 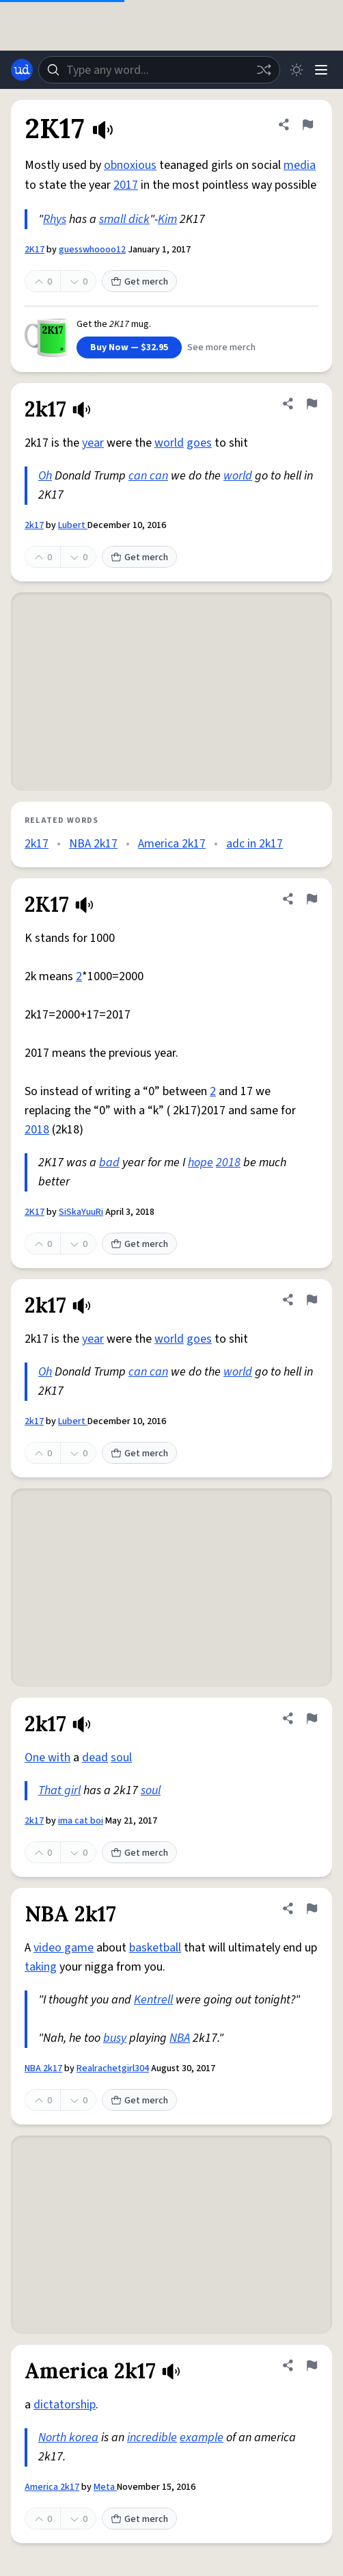 What do you see at coordinates (155, 1947) in the screenshot?
I see `basketball` at bounding box center [155, 1947].